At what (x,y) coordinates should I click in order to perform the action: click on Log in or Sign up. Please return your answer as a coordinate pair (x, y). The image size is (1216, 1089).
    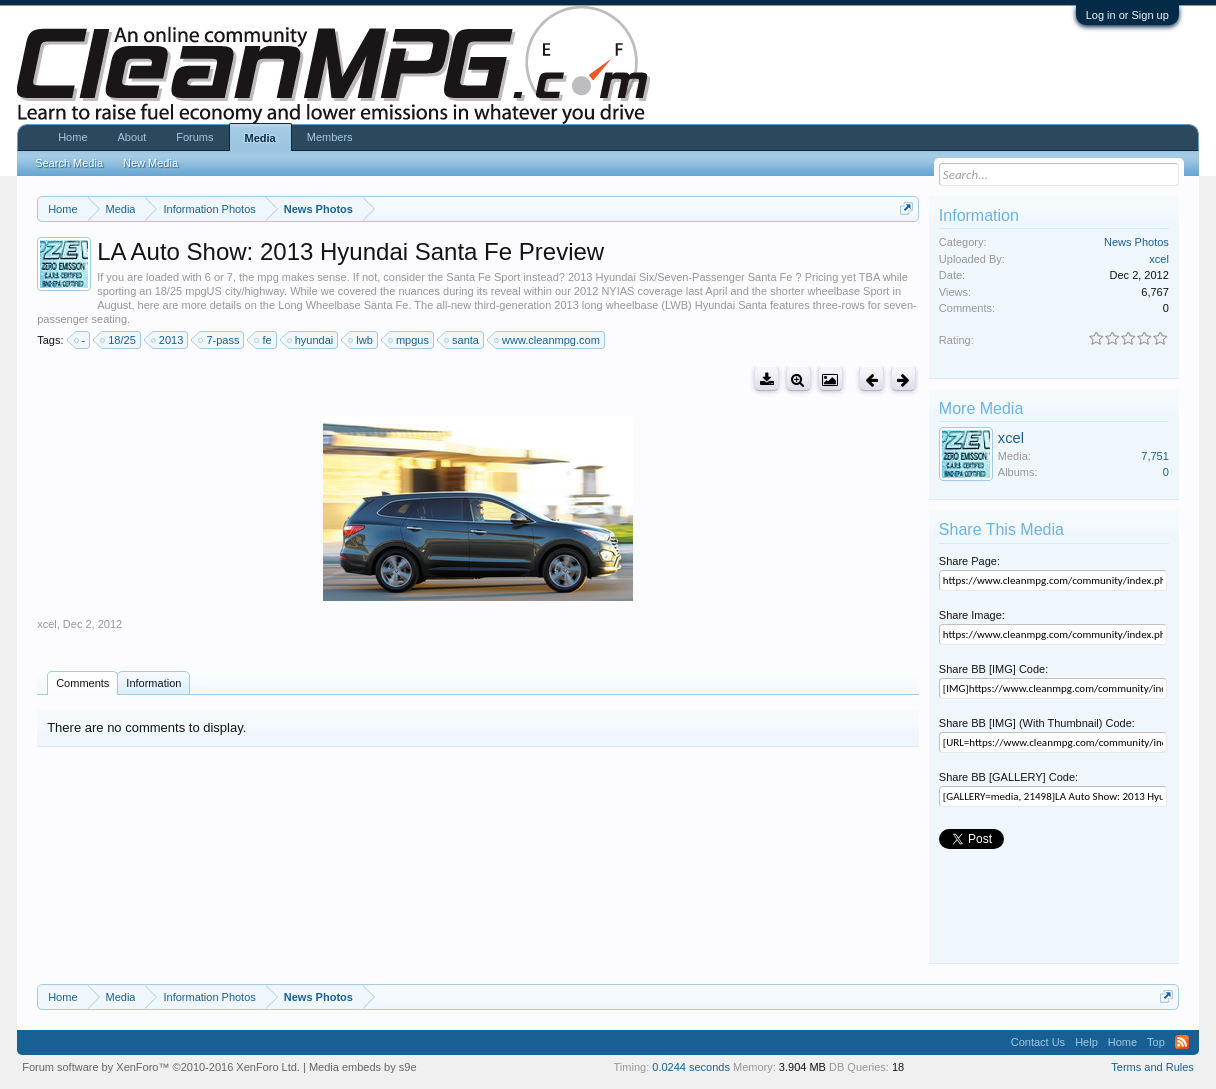
    Looking at the image, I should click on (1127, 15).